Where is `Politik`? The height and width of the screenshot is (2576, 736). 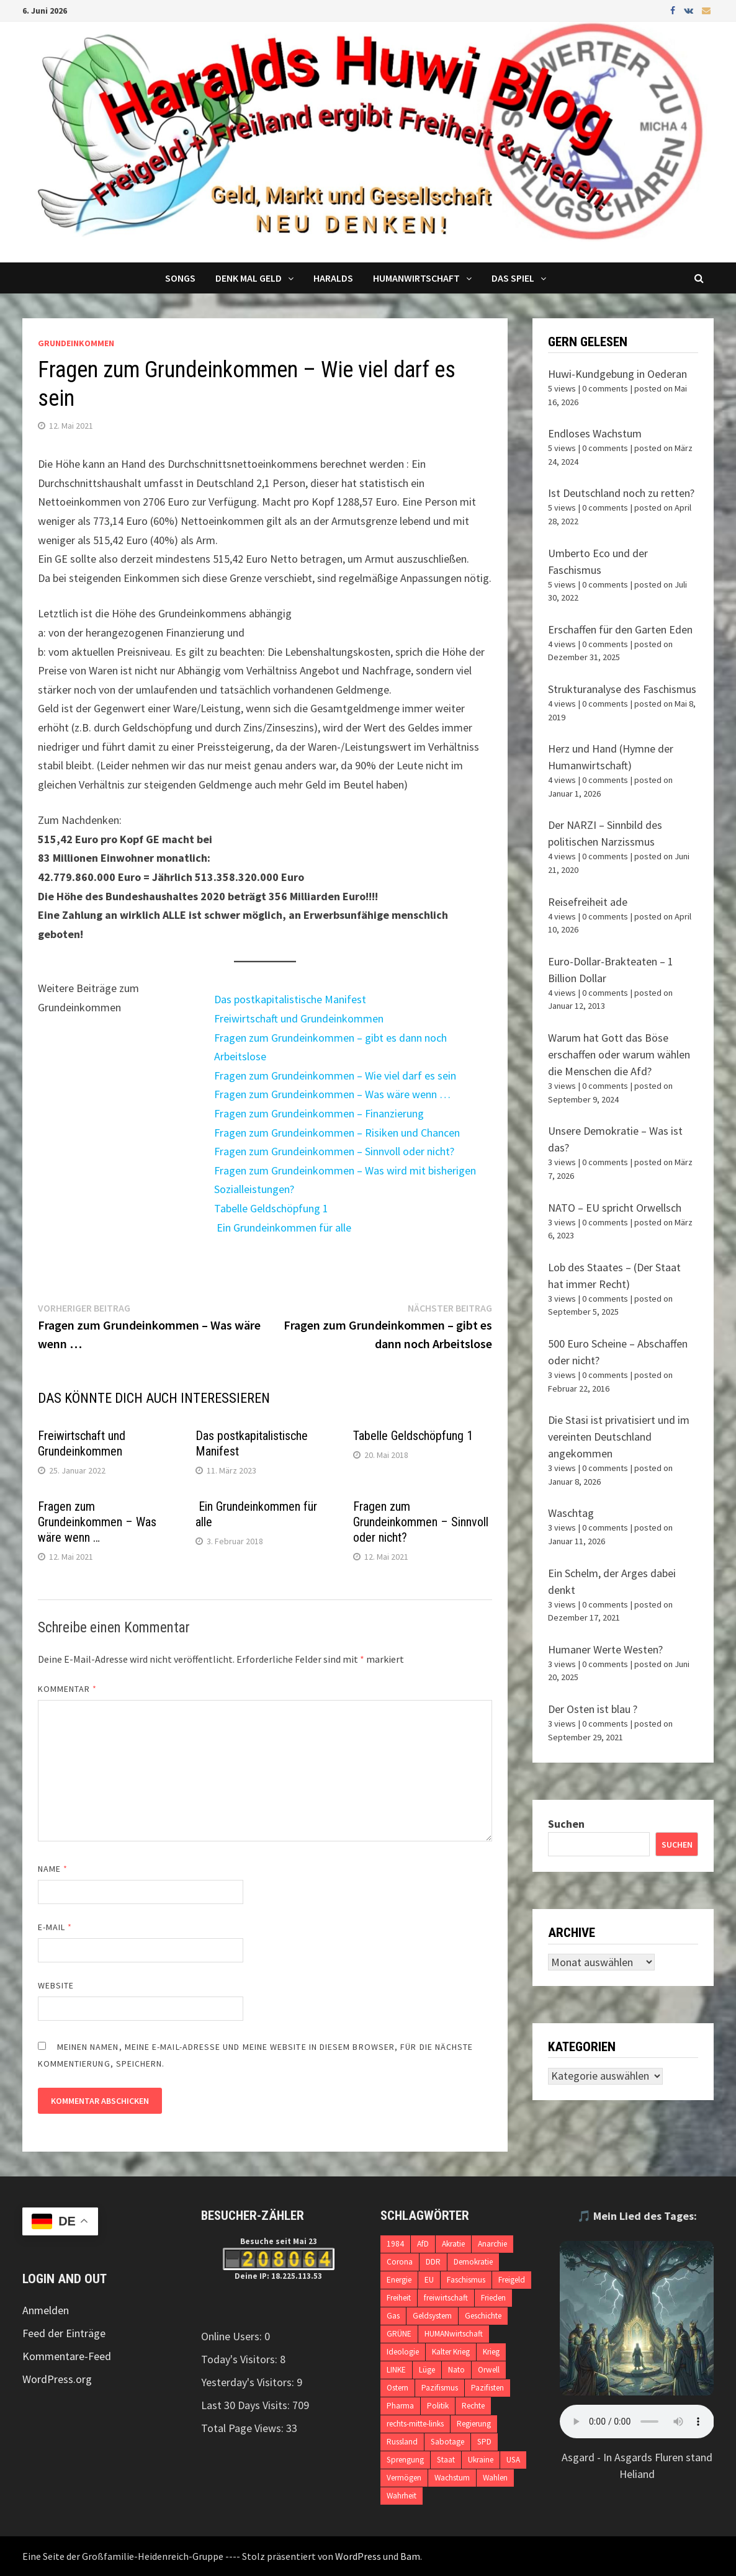 Politik is located at coordinates (438, 2405).